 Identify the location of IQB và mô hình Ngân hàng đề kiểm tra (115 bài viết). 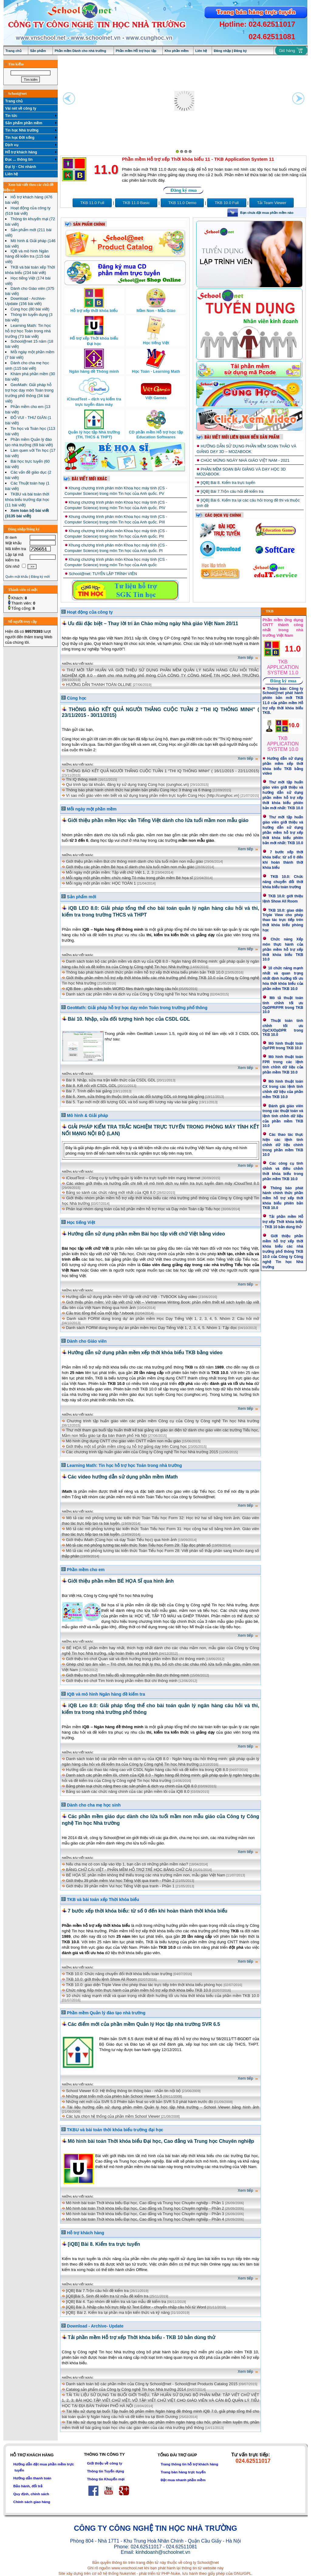
(27, 256).